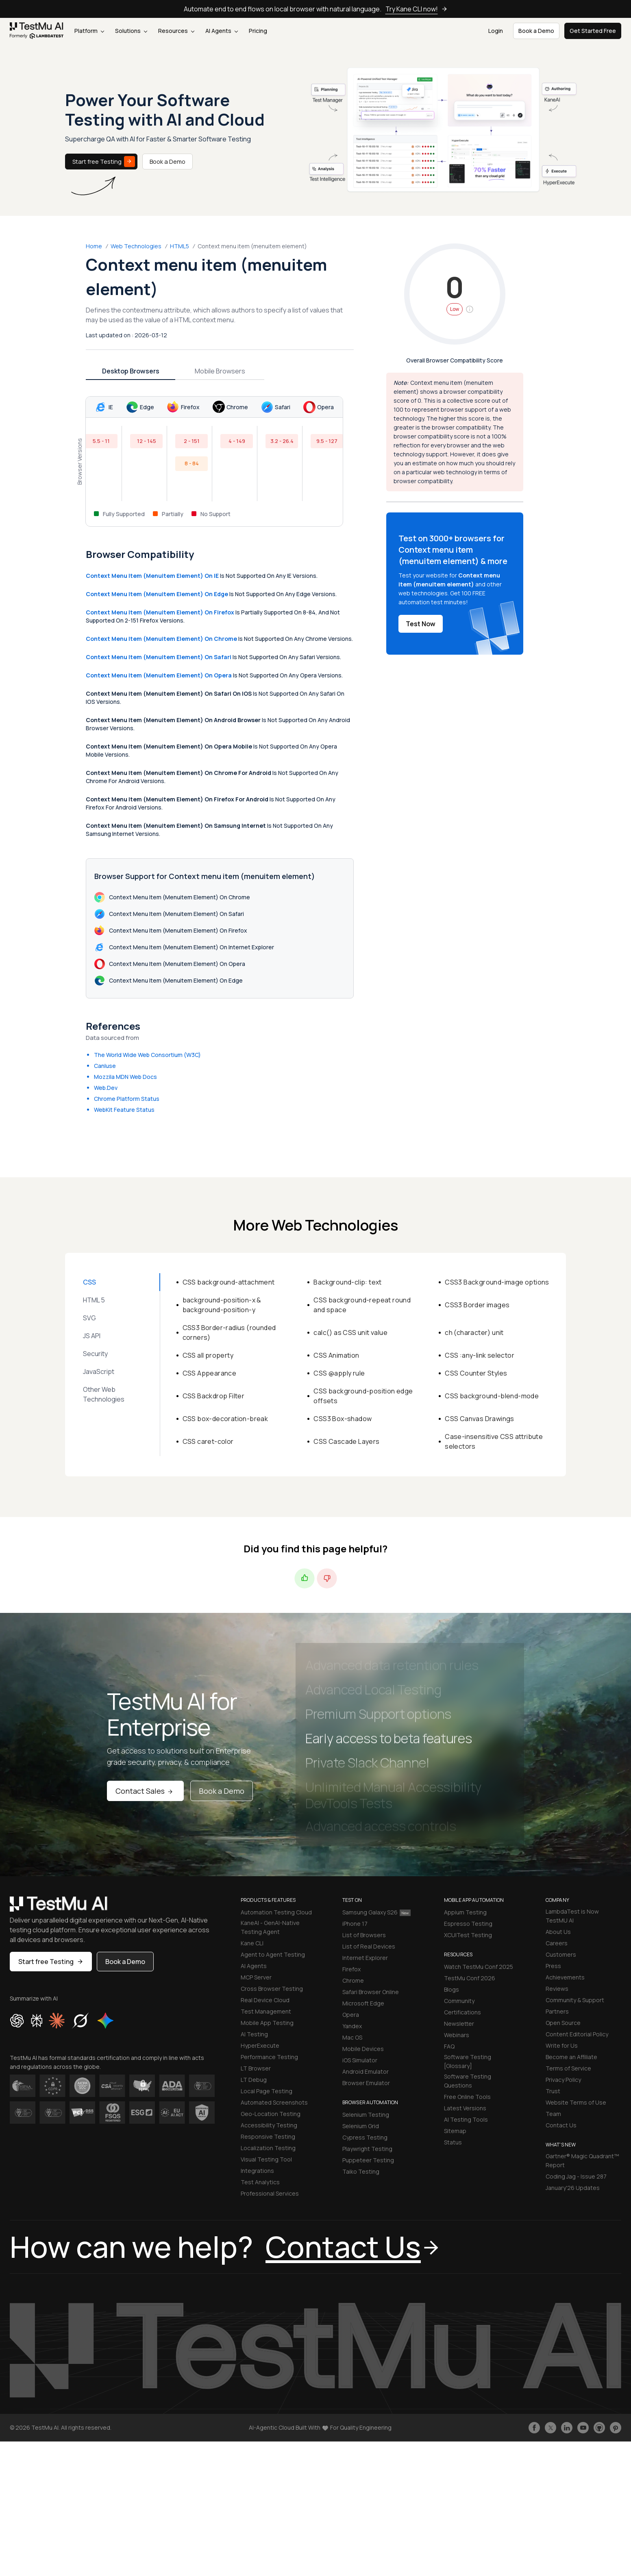 The width and height of the screenshot is (631, 2576). I want to click on Browser Emulator, so click(366, 2083).